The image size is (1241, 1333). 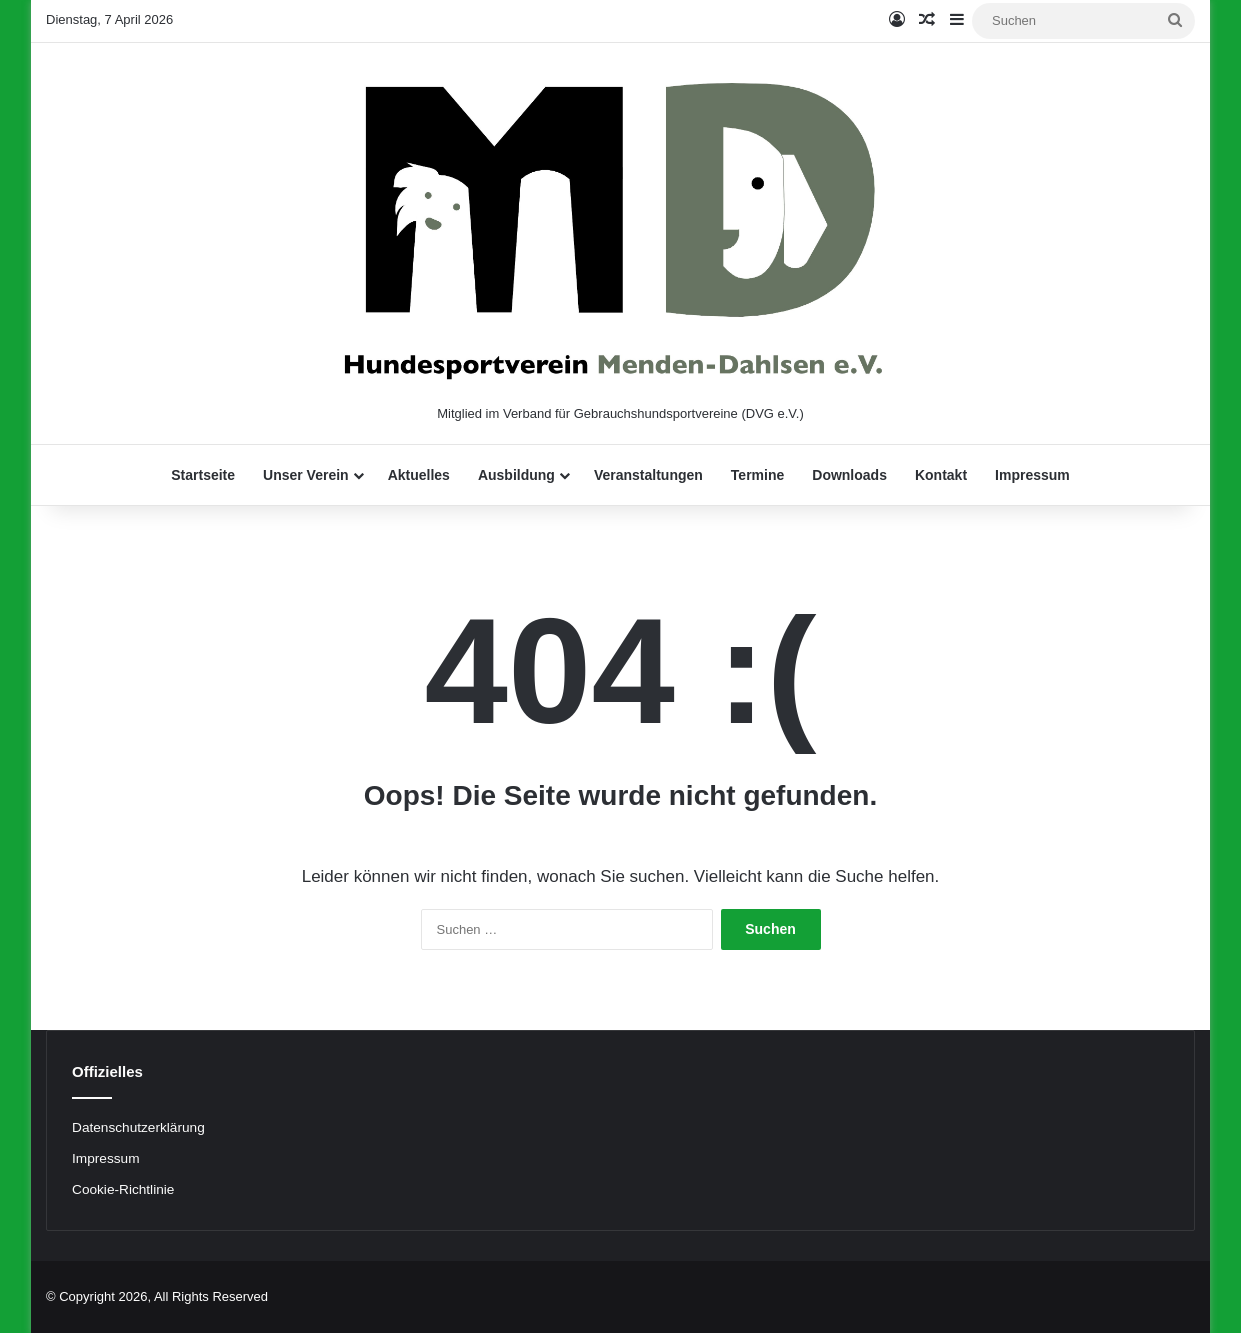 What do you see at coordinates (138, 1127) in the screenshot?
I see `Datenschutzerklärung` at bounding box center [138, 1127].